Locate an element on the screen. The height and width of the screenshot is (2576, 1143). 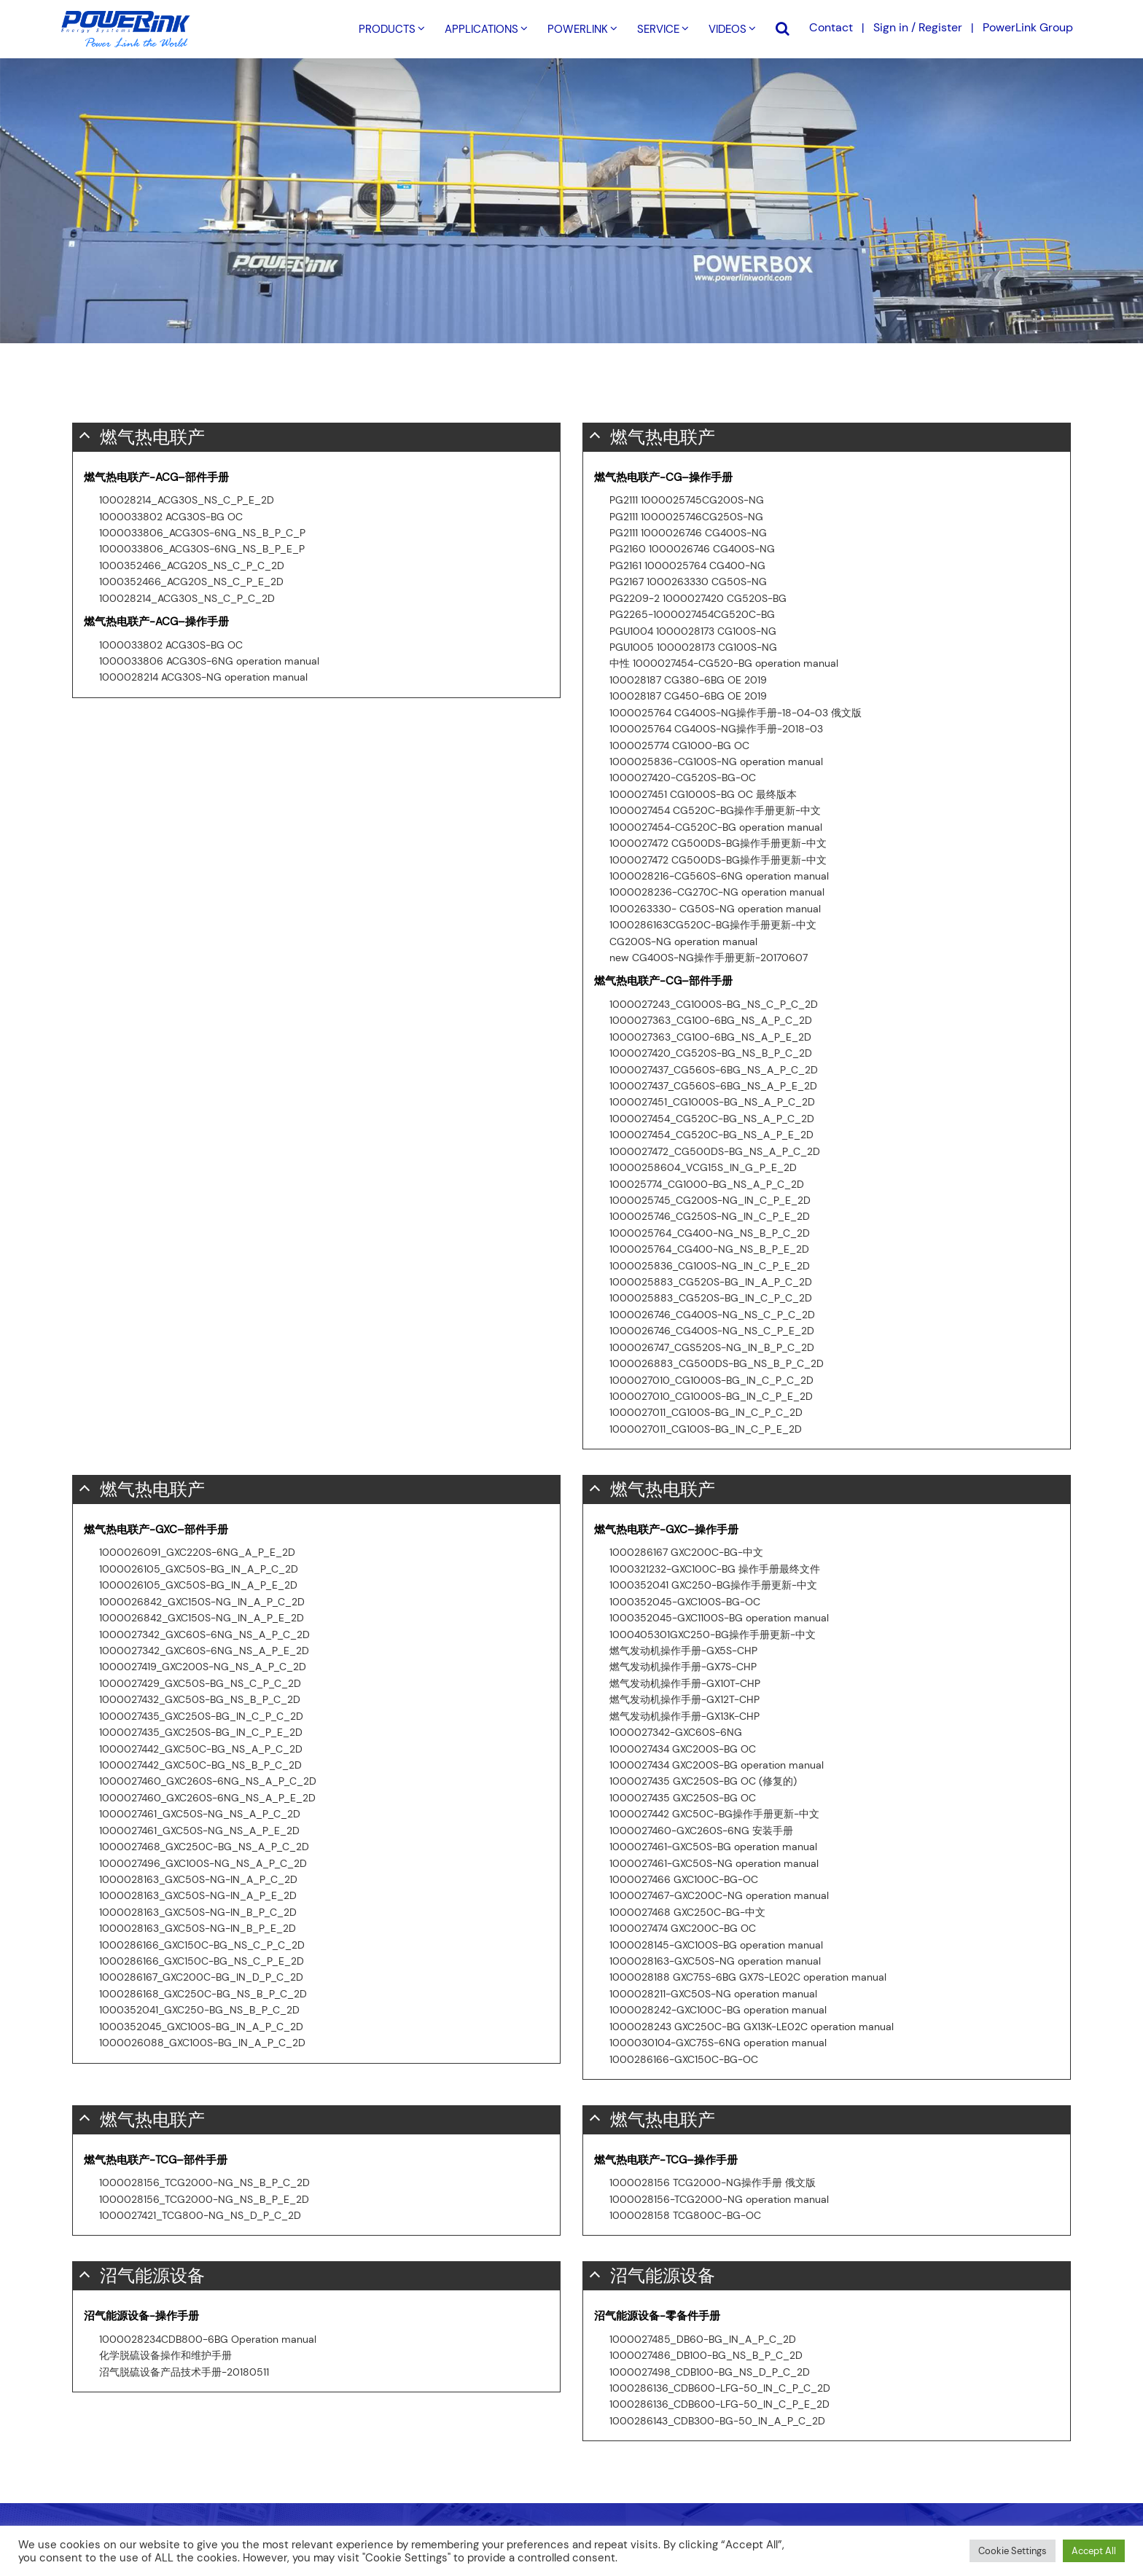
1000027461_GXC50S-NG_NS_A_P_C_2D is located at coordinates (199, 1813).